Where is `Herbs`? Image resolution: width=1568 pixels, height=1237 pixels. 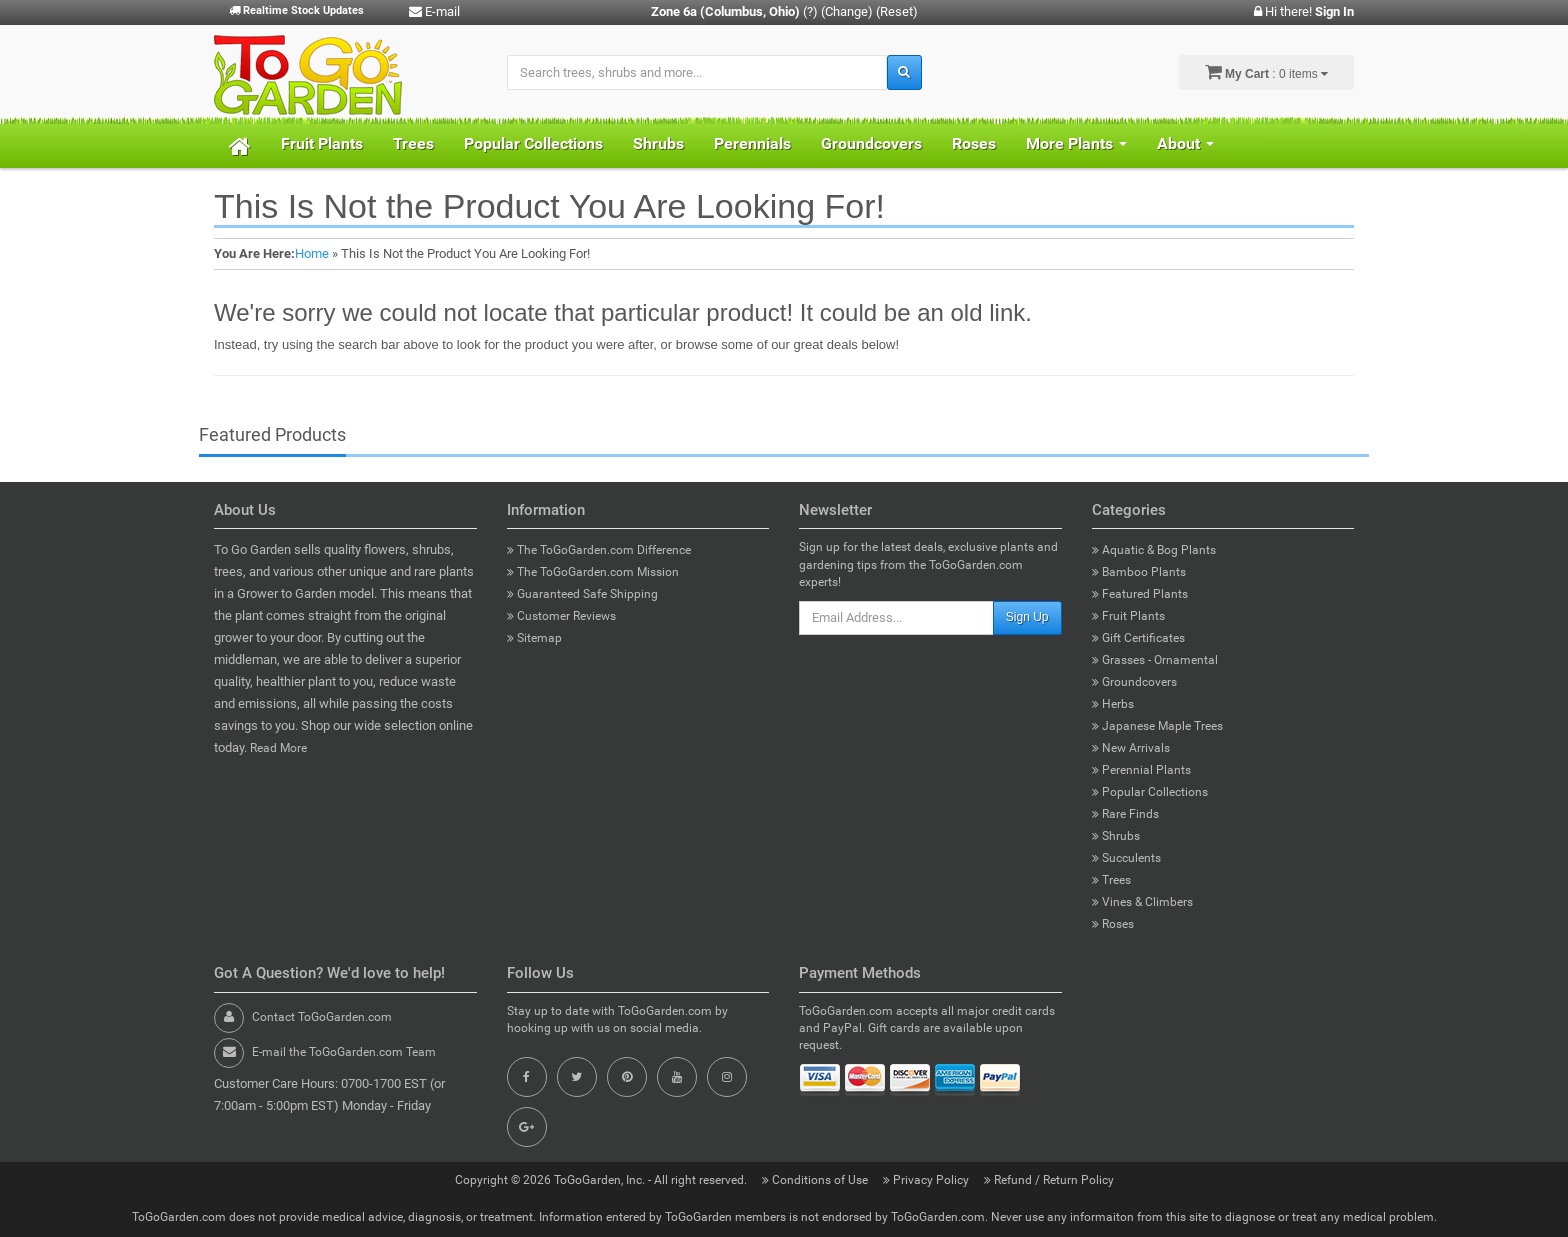 Herbs is located at coordinates (1113, 704).